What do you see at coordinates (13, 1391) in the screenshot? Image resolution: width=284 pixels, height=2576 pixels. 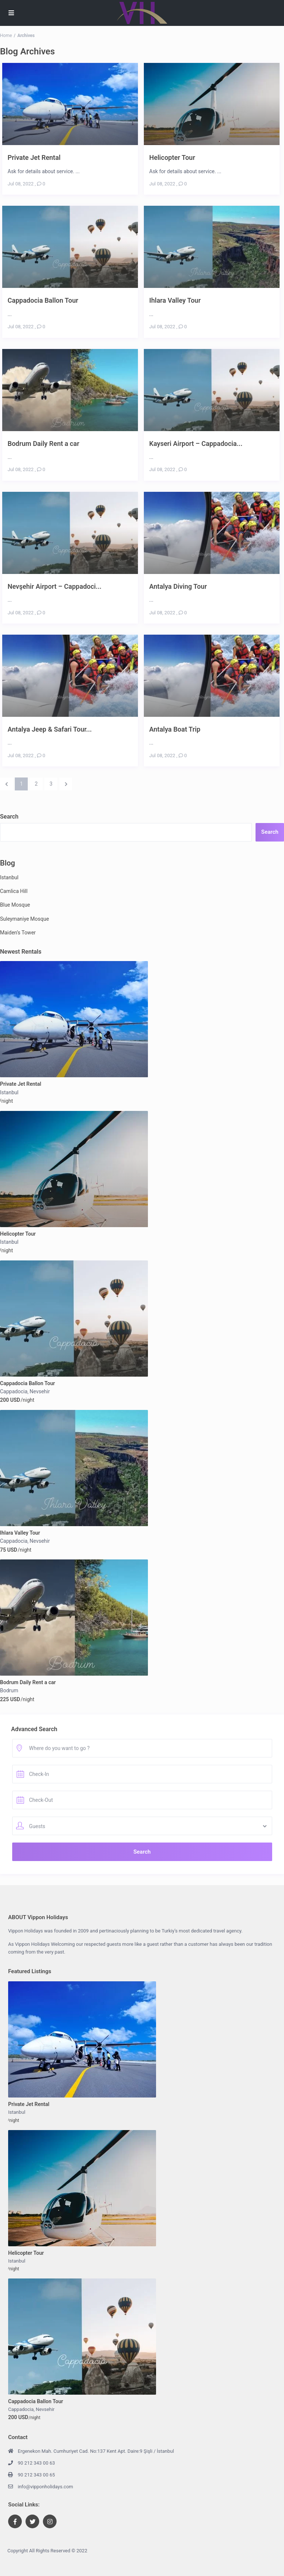 I see `Cappadocia` at bounding box center [13, 1391].